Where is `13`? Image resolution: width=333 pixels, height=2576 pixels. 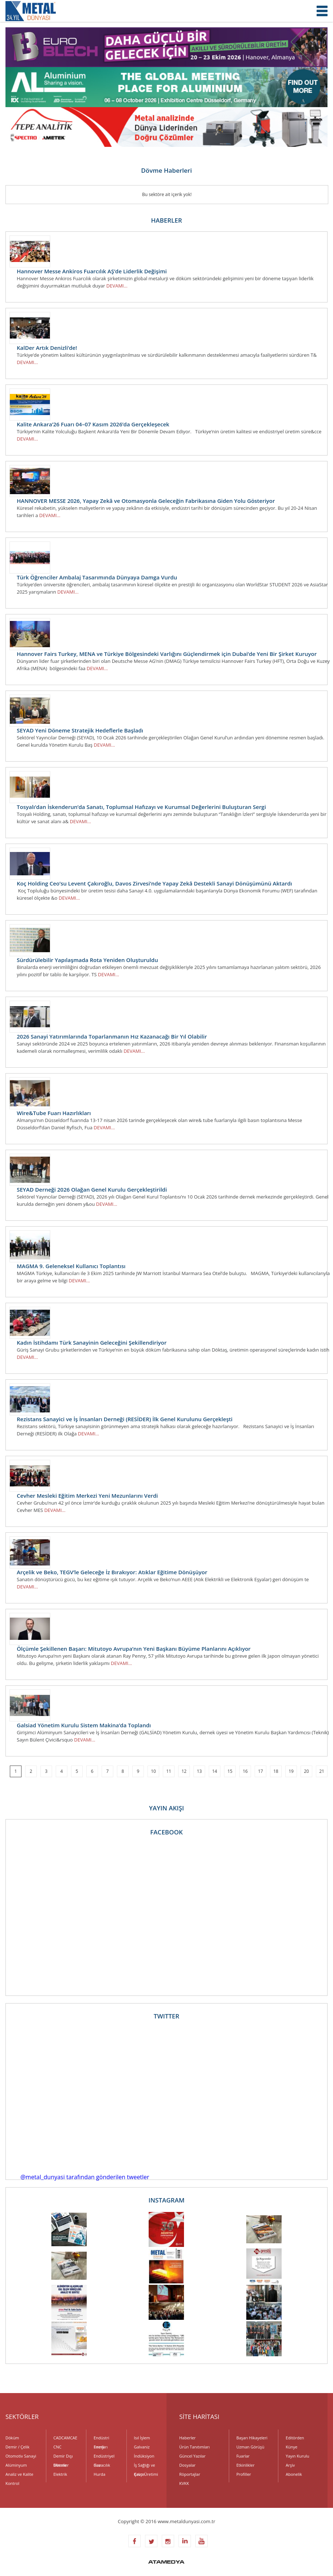 13 is located at coordinates (199, 1771).